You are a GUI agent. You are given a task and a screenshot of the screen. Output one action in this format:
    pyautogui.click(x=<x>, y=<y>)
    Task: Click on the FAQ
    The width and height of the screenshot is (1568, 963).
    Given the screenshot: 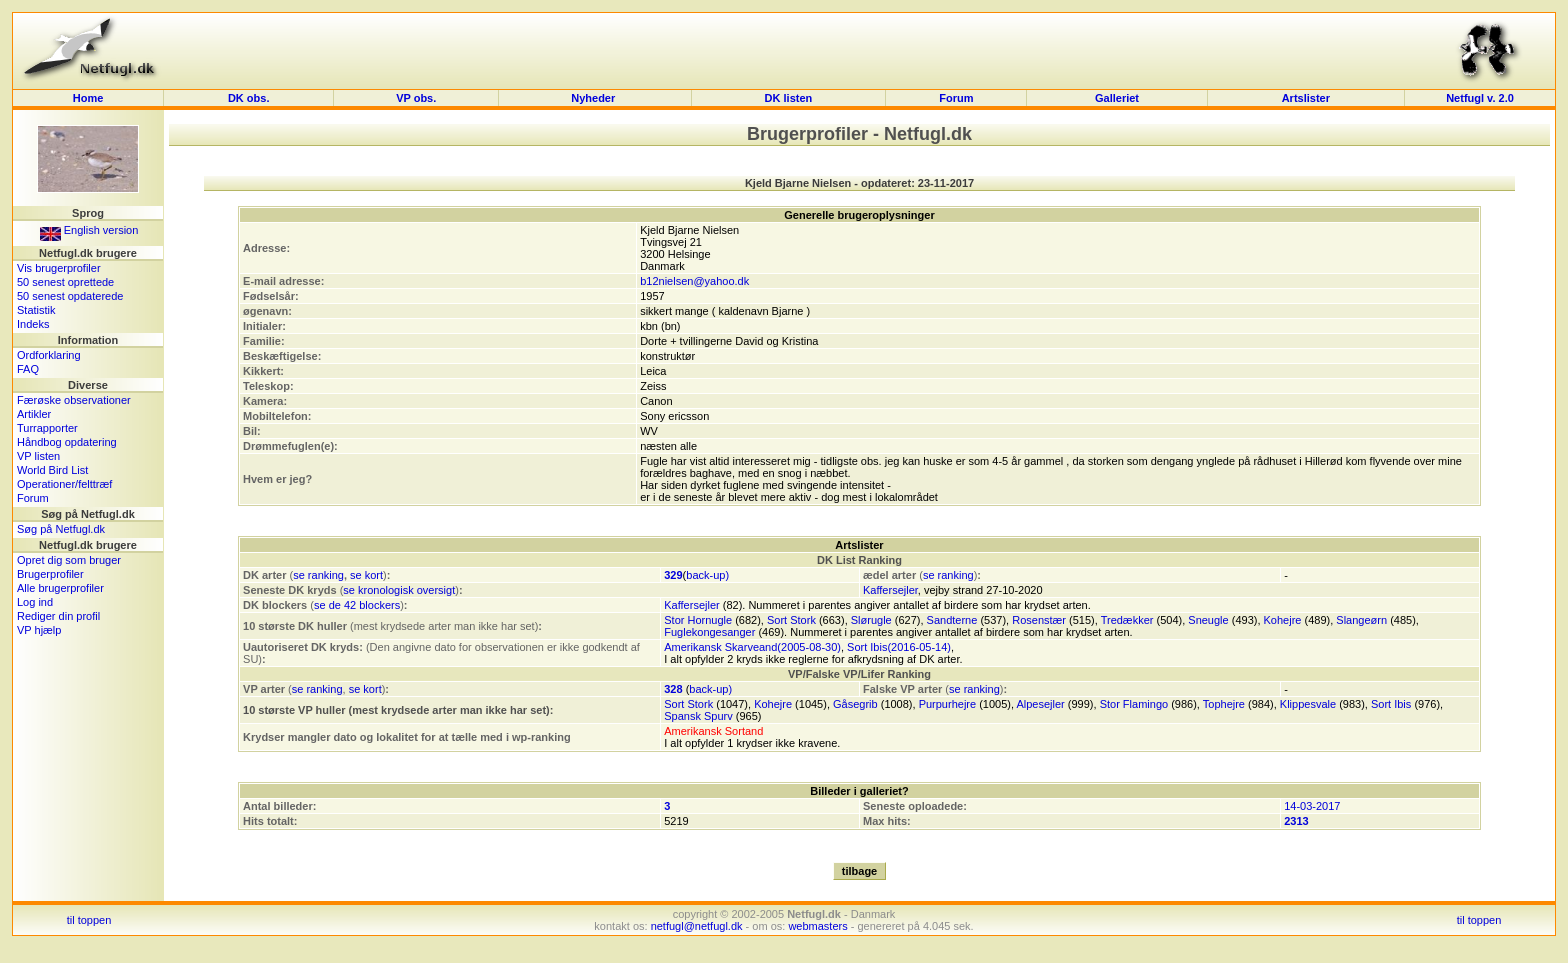 What is the action you would take?
    pyautogui.click(x=28, y=369)
    